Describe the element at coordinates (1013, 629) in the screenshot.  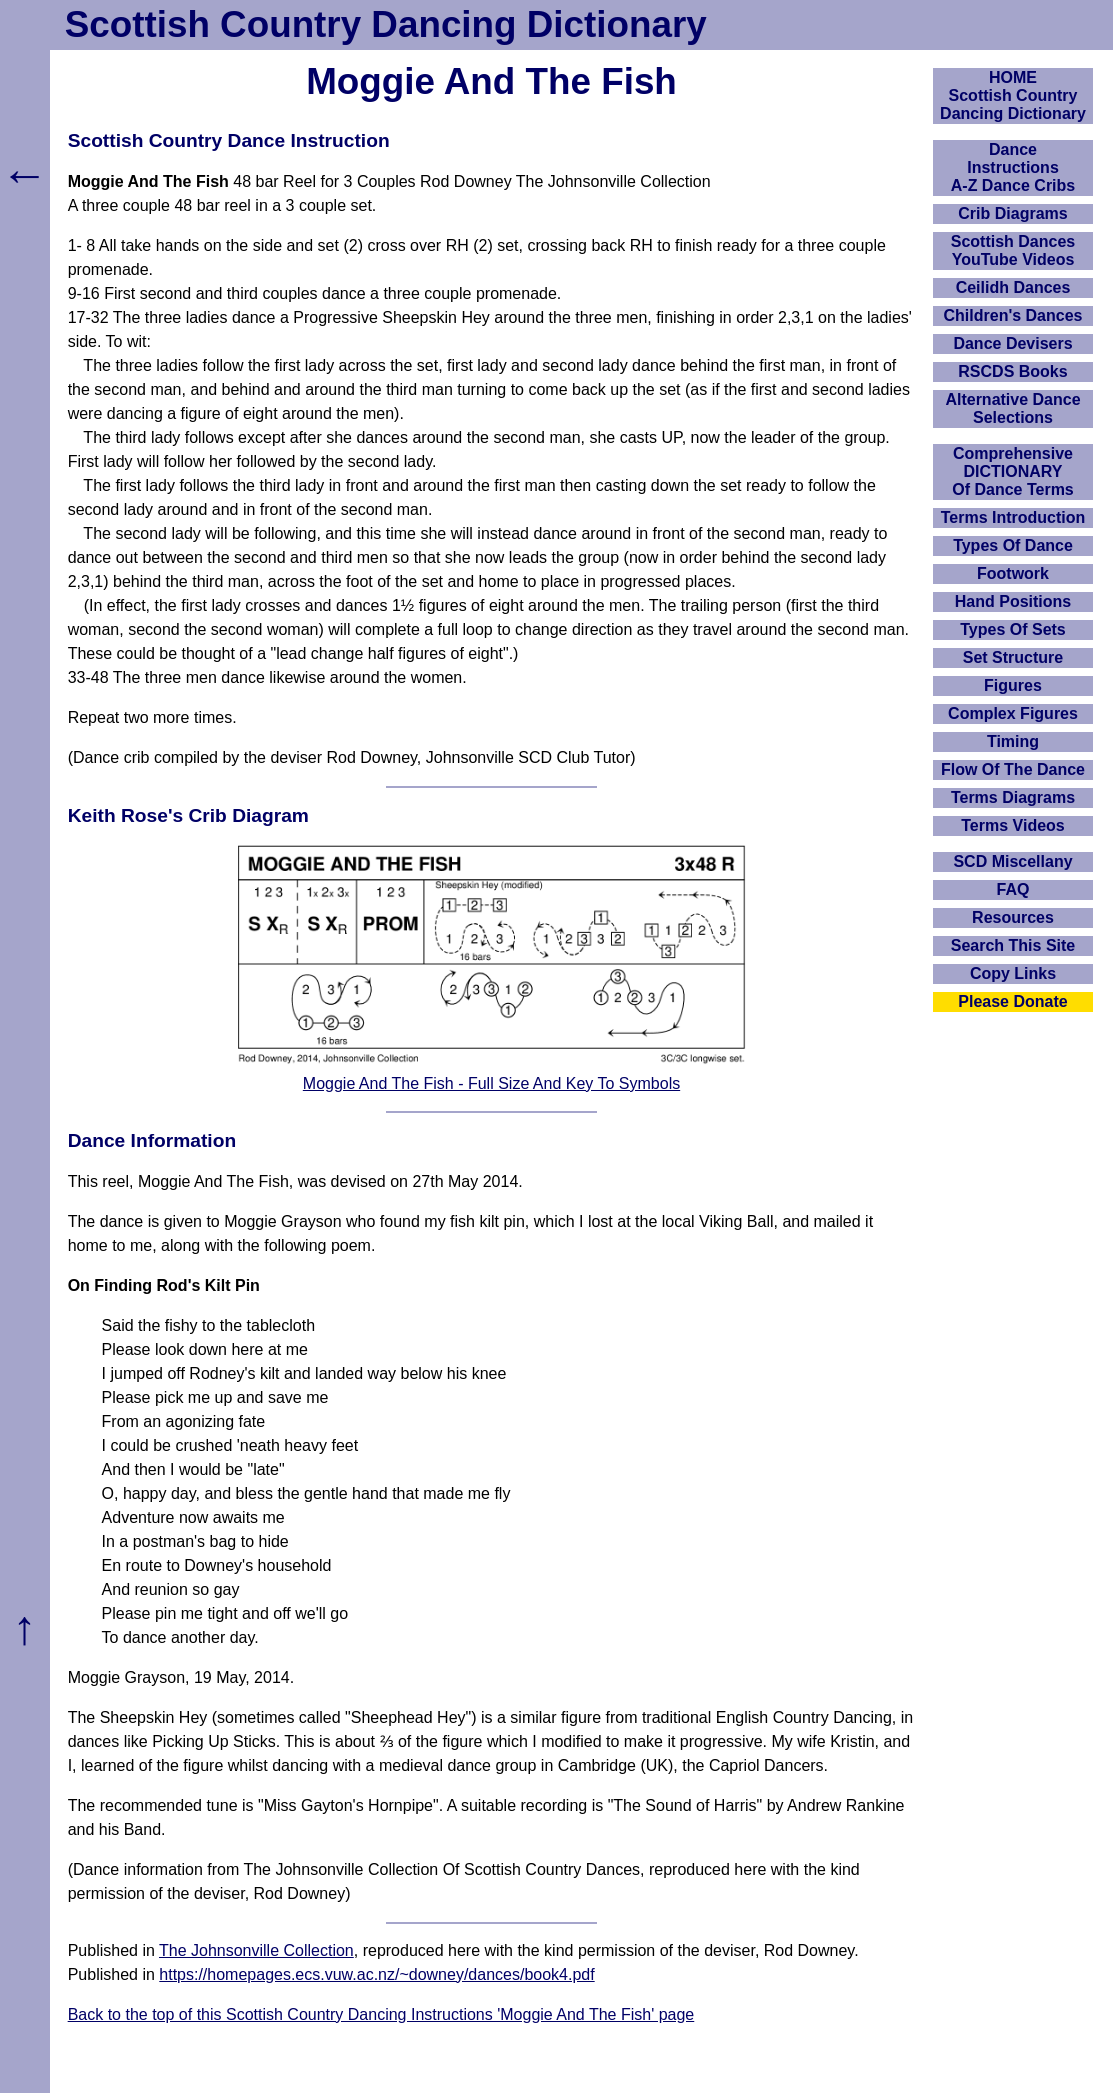
I see `Types Of Sets` at that location.